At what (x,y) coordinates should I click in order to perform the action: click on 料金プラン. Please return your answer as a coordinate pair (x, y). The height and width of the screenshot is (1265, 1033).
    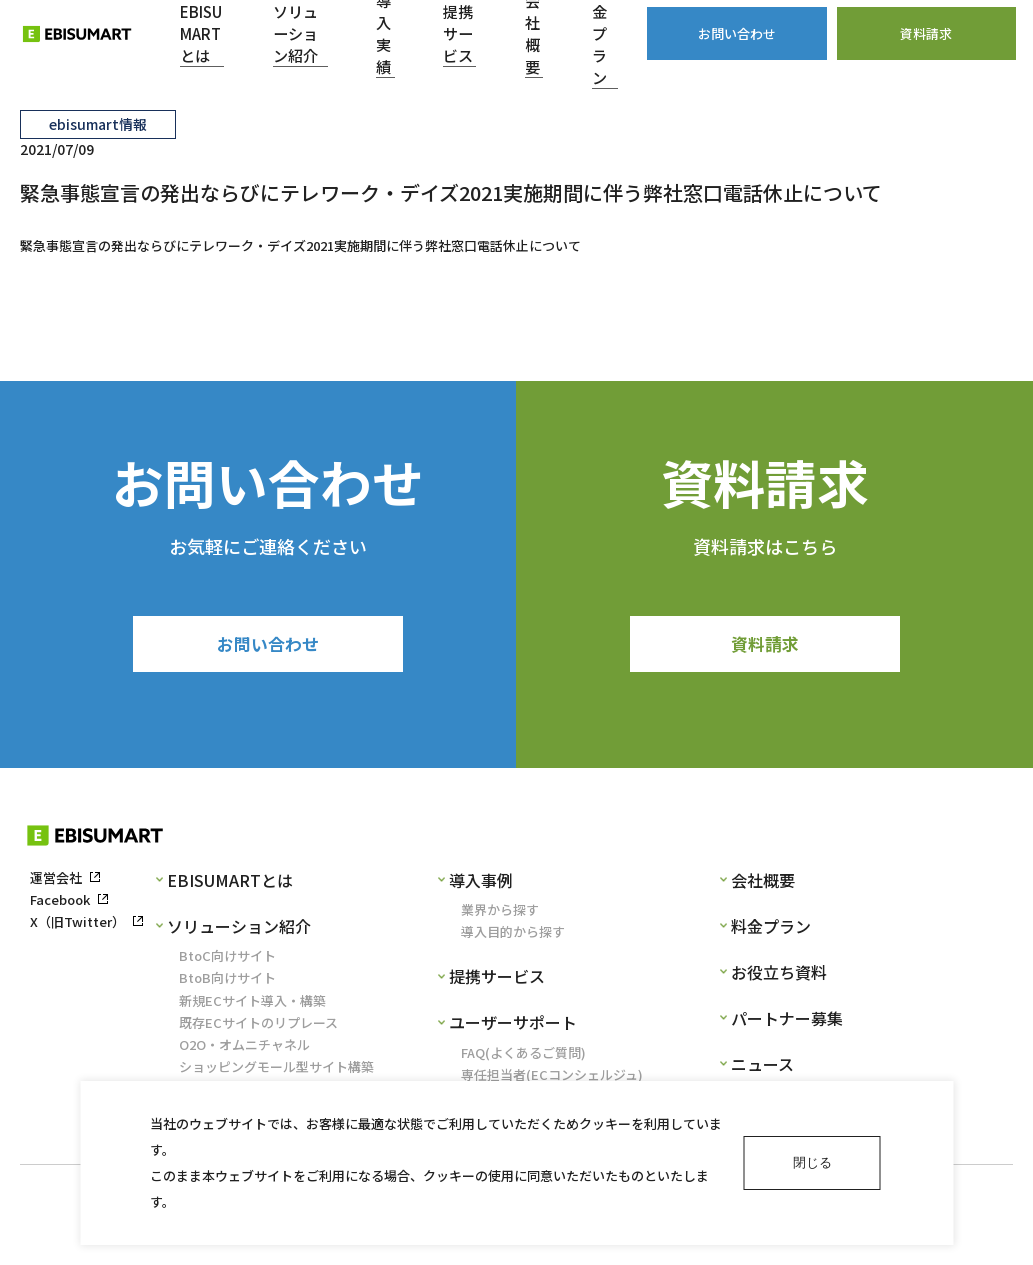
    Looking at the image, I should click on (771, 930).